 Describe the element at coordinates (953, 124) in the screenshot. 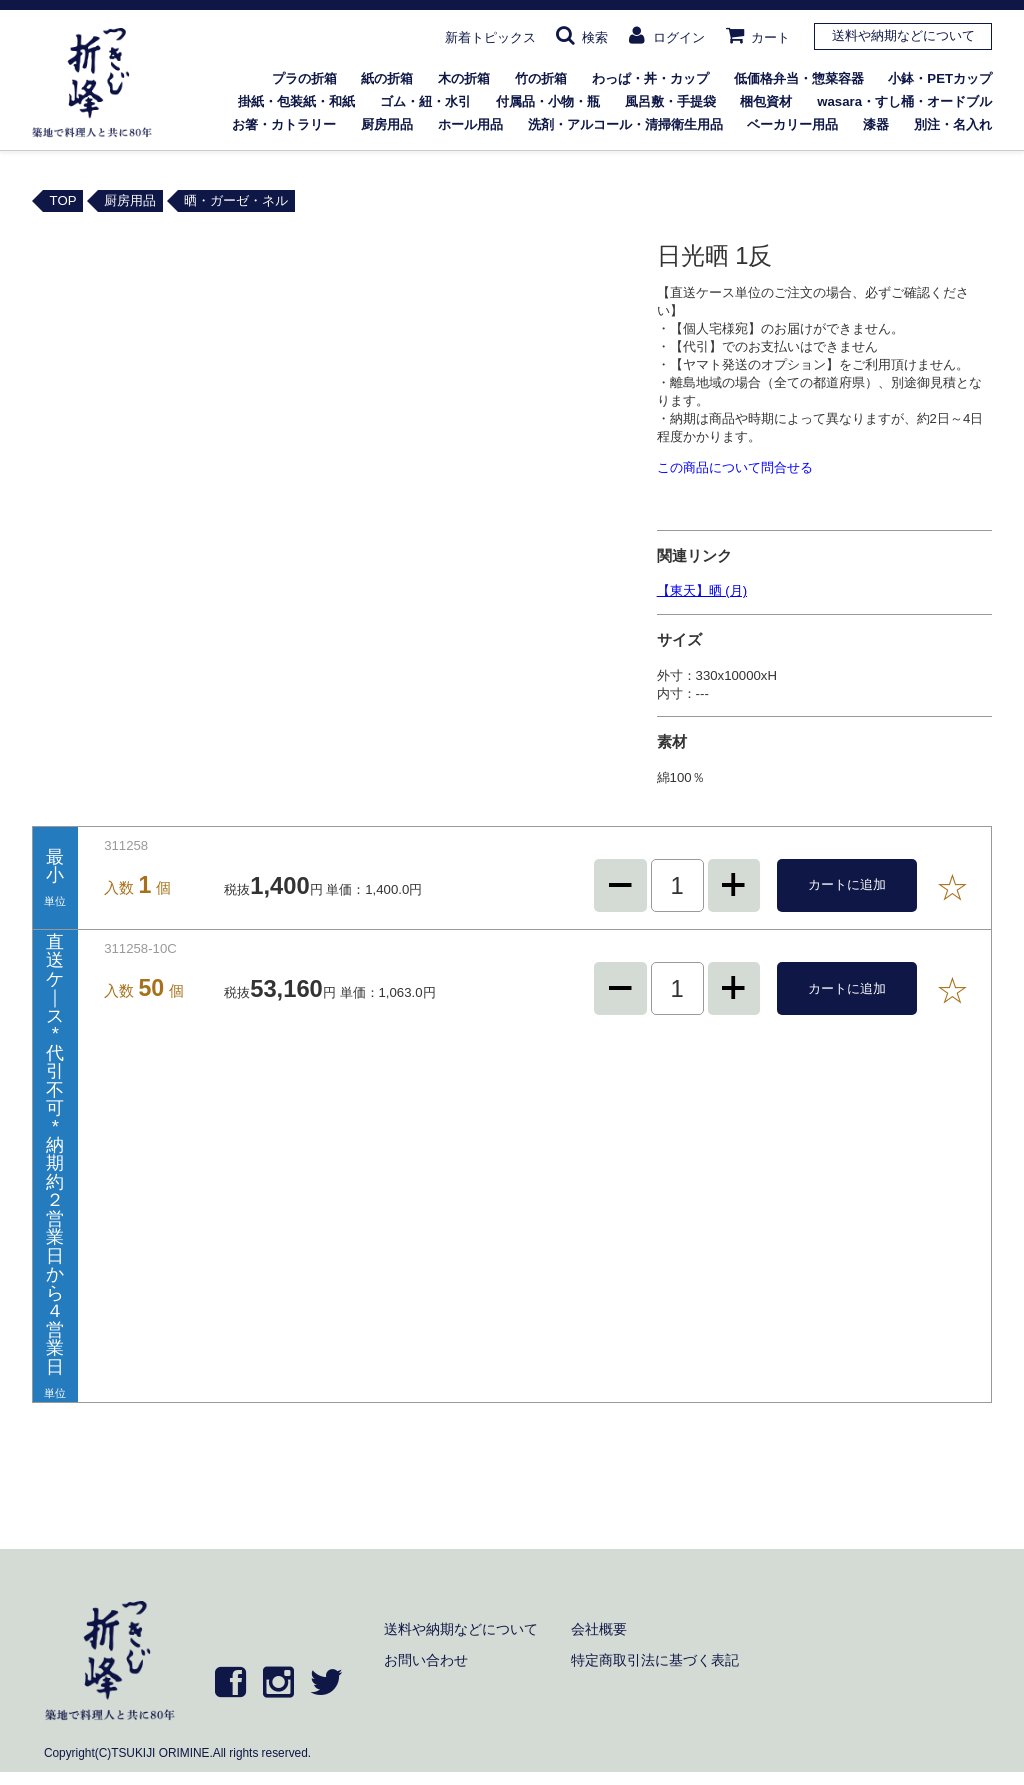

I see `別注・名入れ` at that location.